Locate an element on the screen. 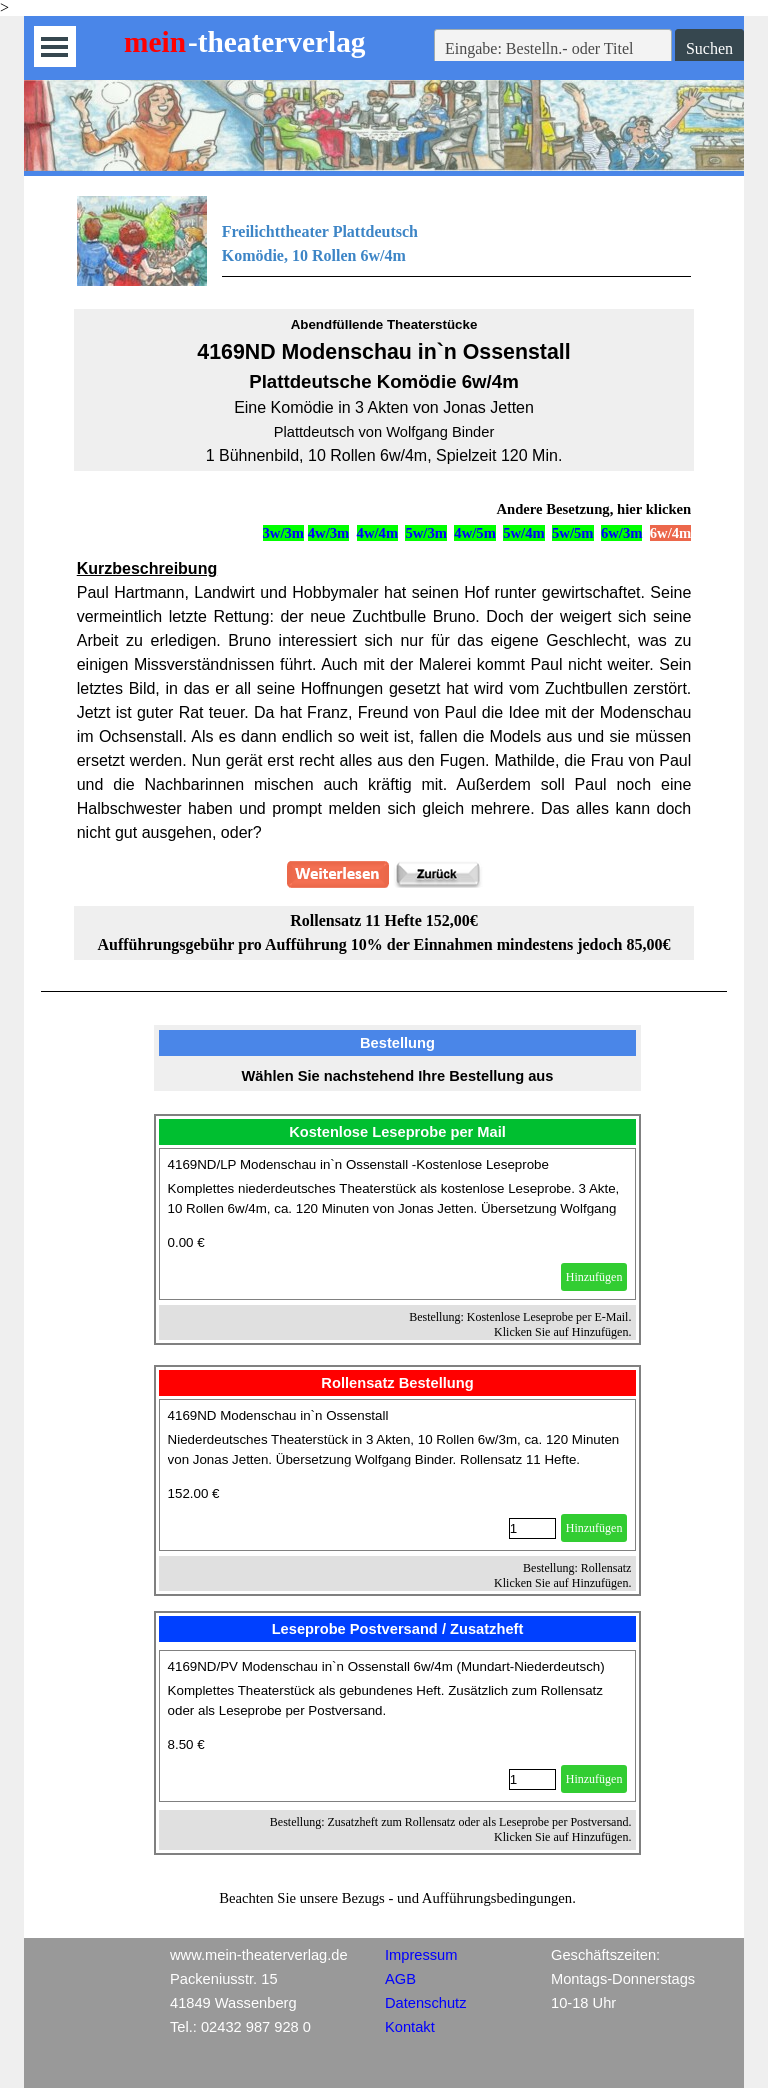  Datenschutz is located at coordinates (425, 2003).